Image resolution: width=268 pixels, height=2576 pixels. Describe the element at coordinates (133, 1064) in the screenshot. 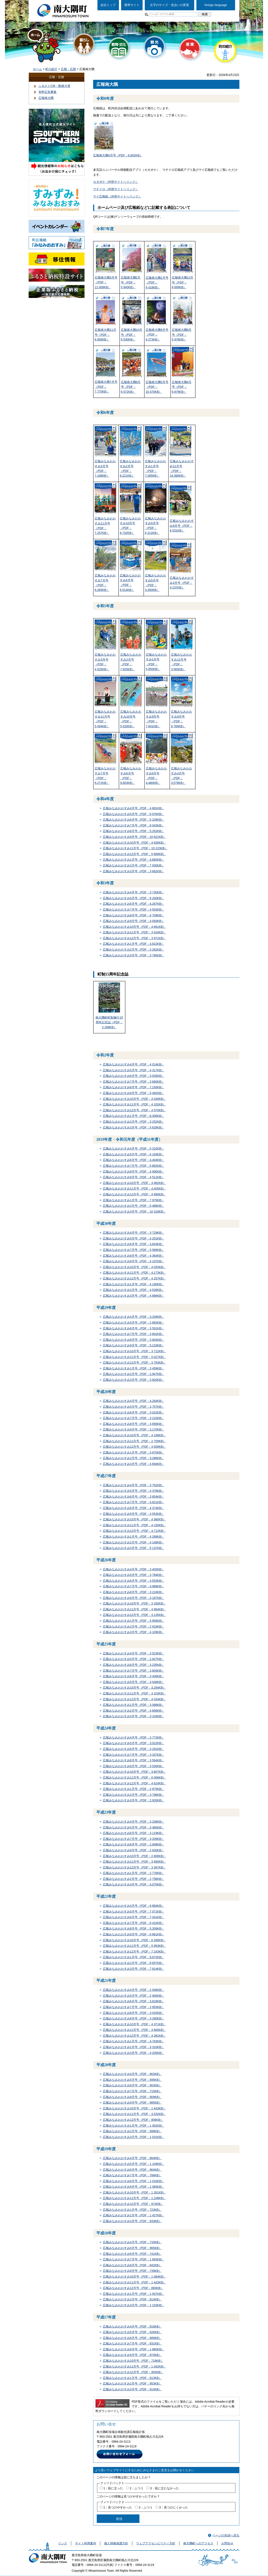

I see `広報みなみおおすみ4月号（PDF：4,014KB）` at that location.